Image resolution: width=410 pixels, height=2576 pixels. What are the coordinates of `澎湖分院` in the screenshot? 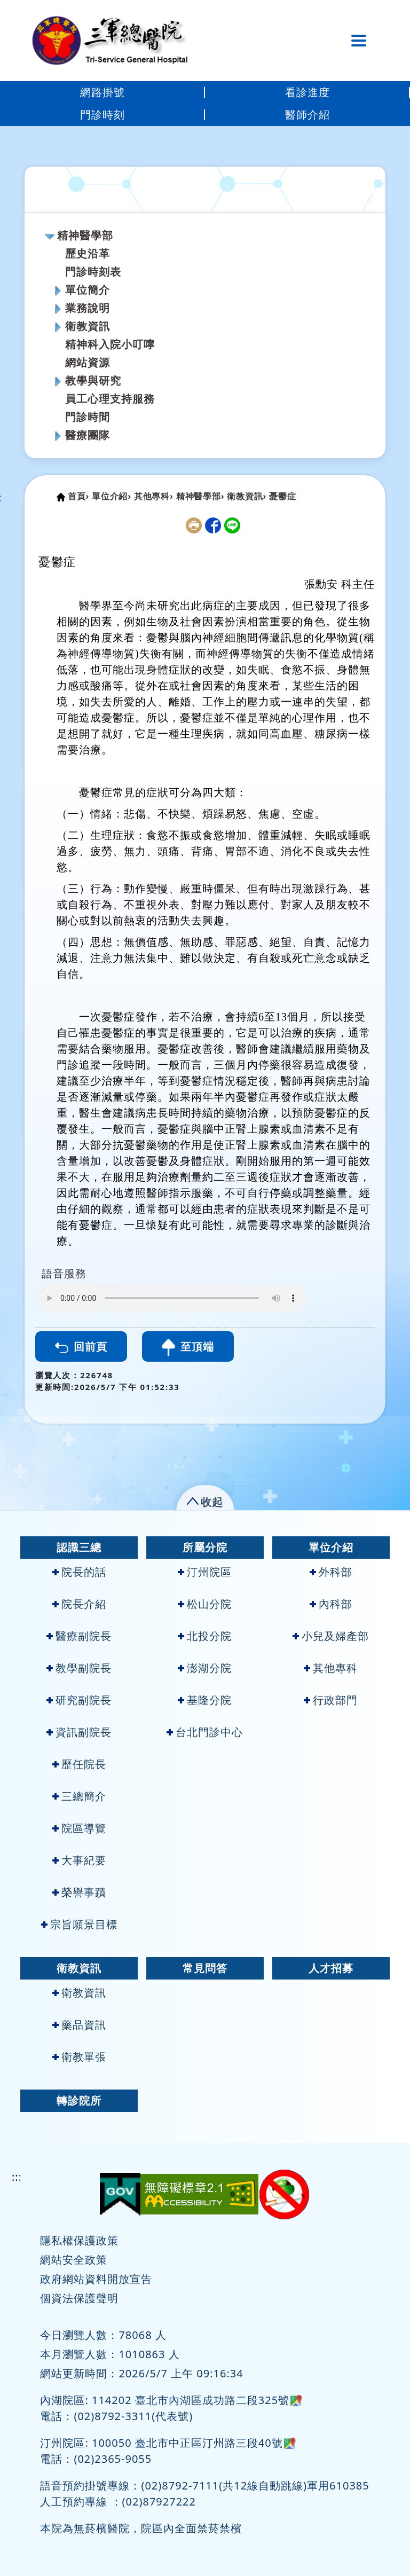 It's located at (205, 1668).